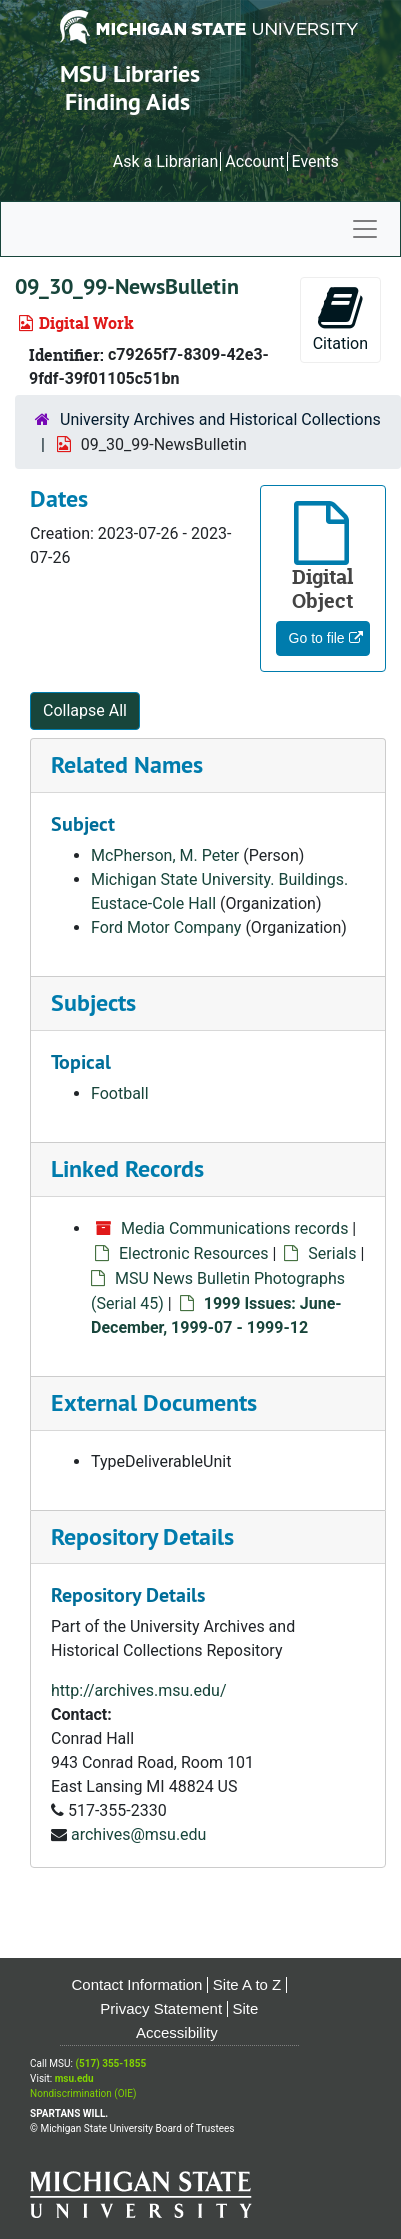  What do you see at coordinates (340, 318) in the screenshot?
I see `Citation` at bounding box center [340, 318].